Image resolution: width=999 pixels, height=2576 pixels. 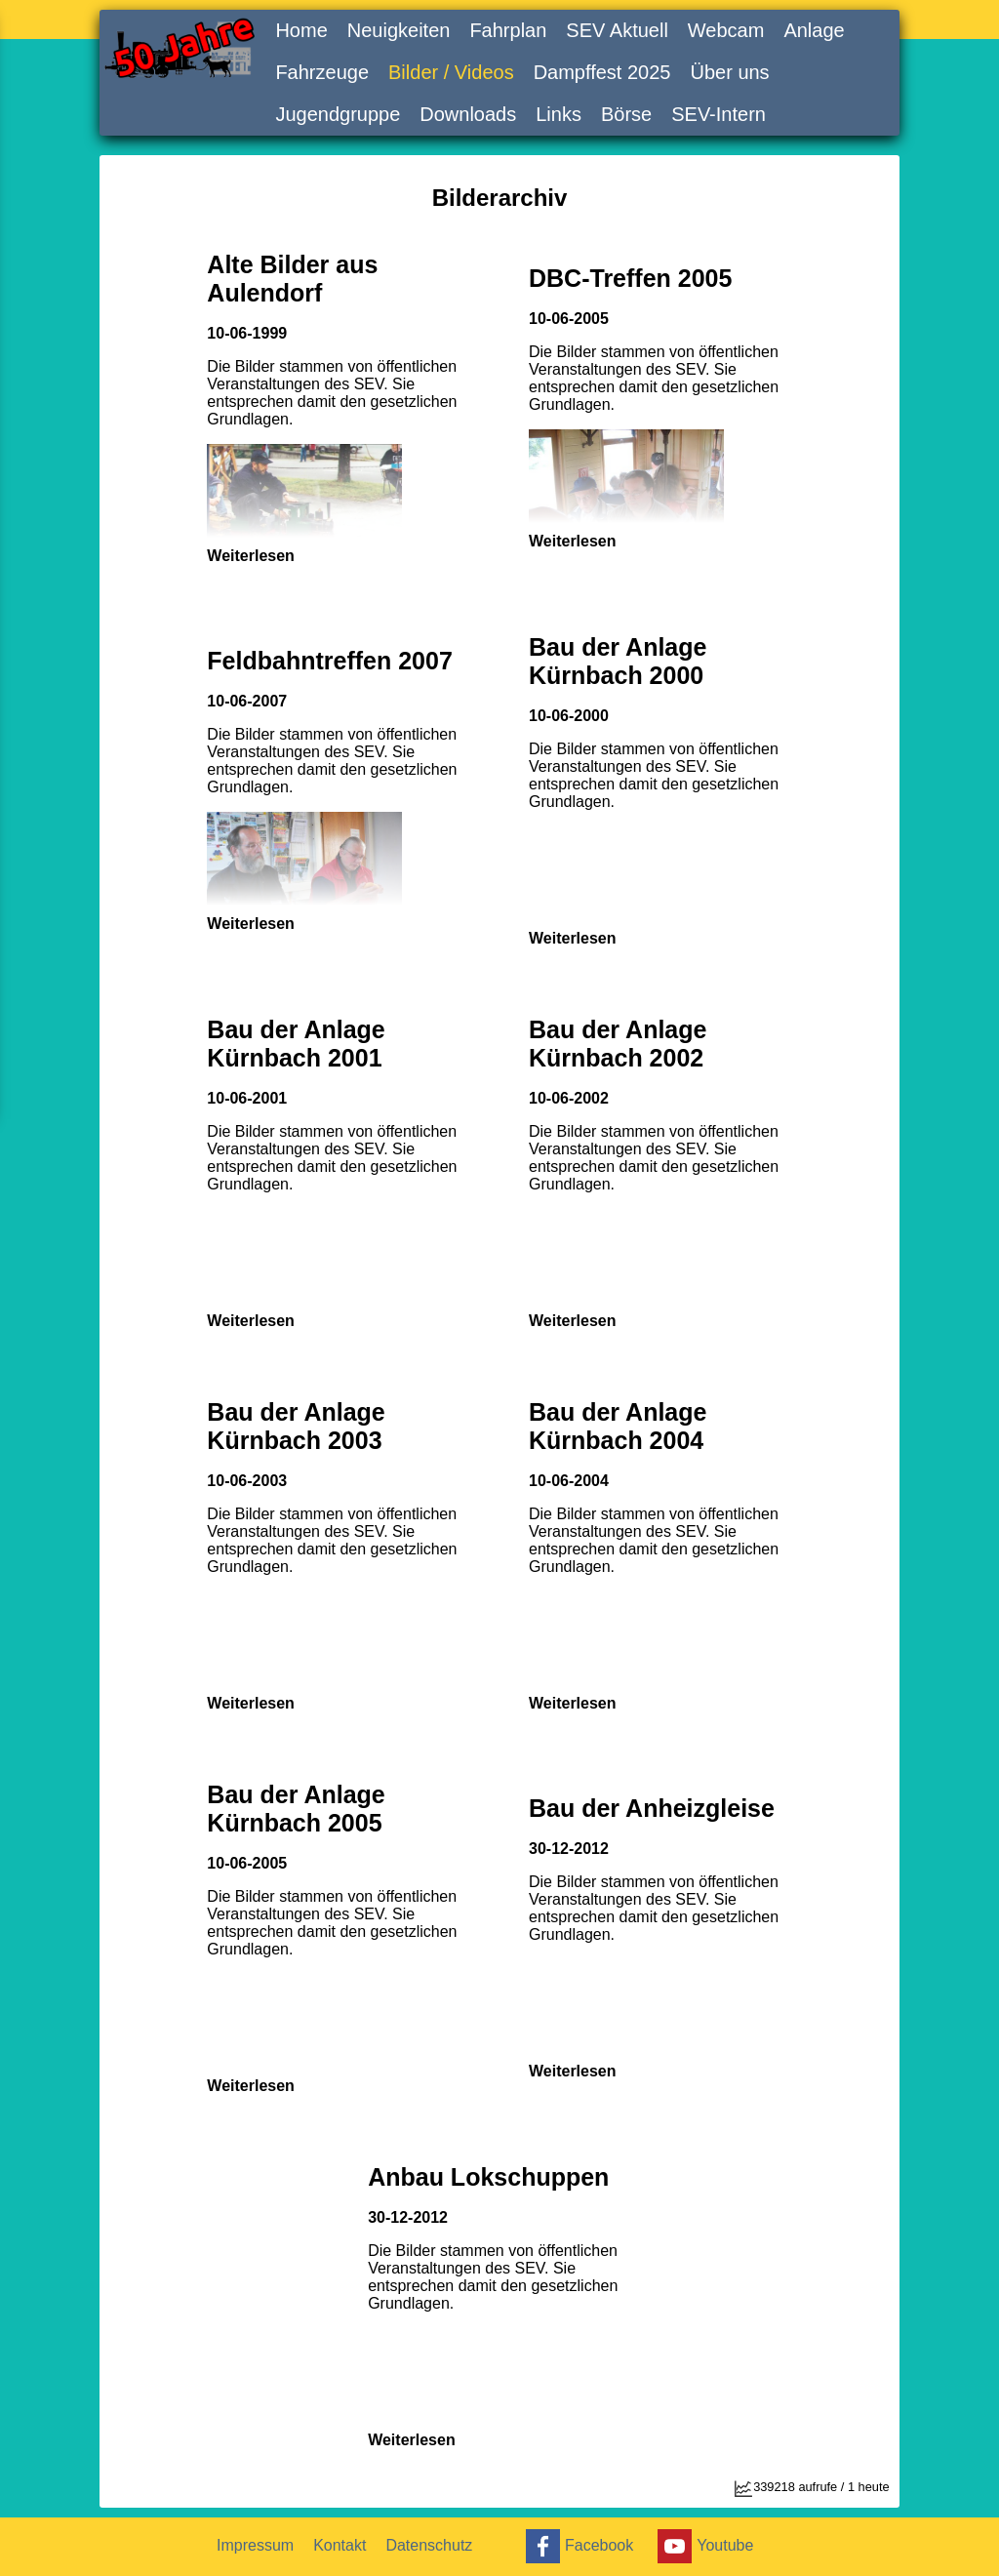 I want to click on Fahrplan, so click(x=507, y=30).